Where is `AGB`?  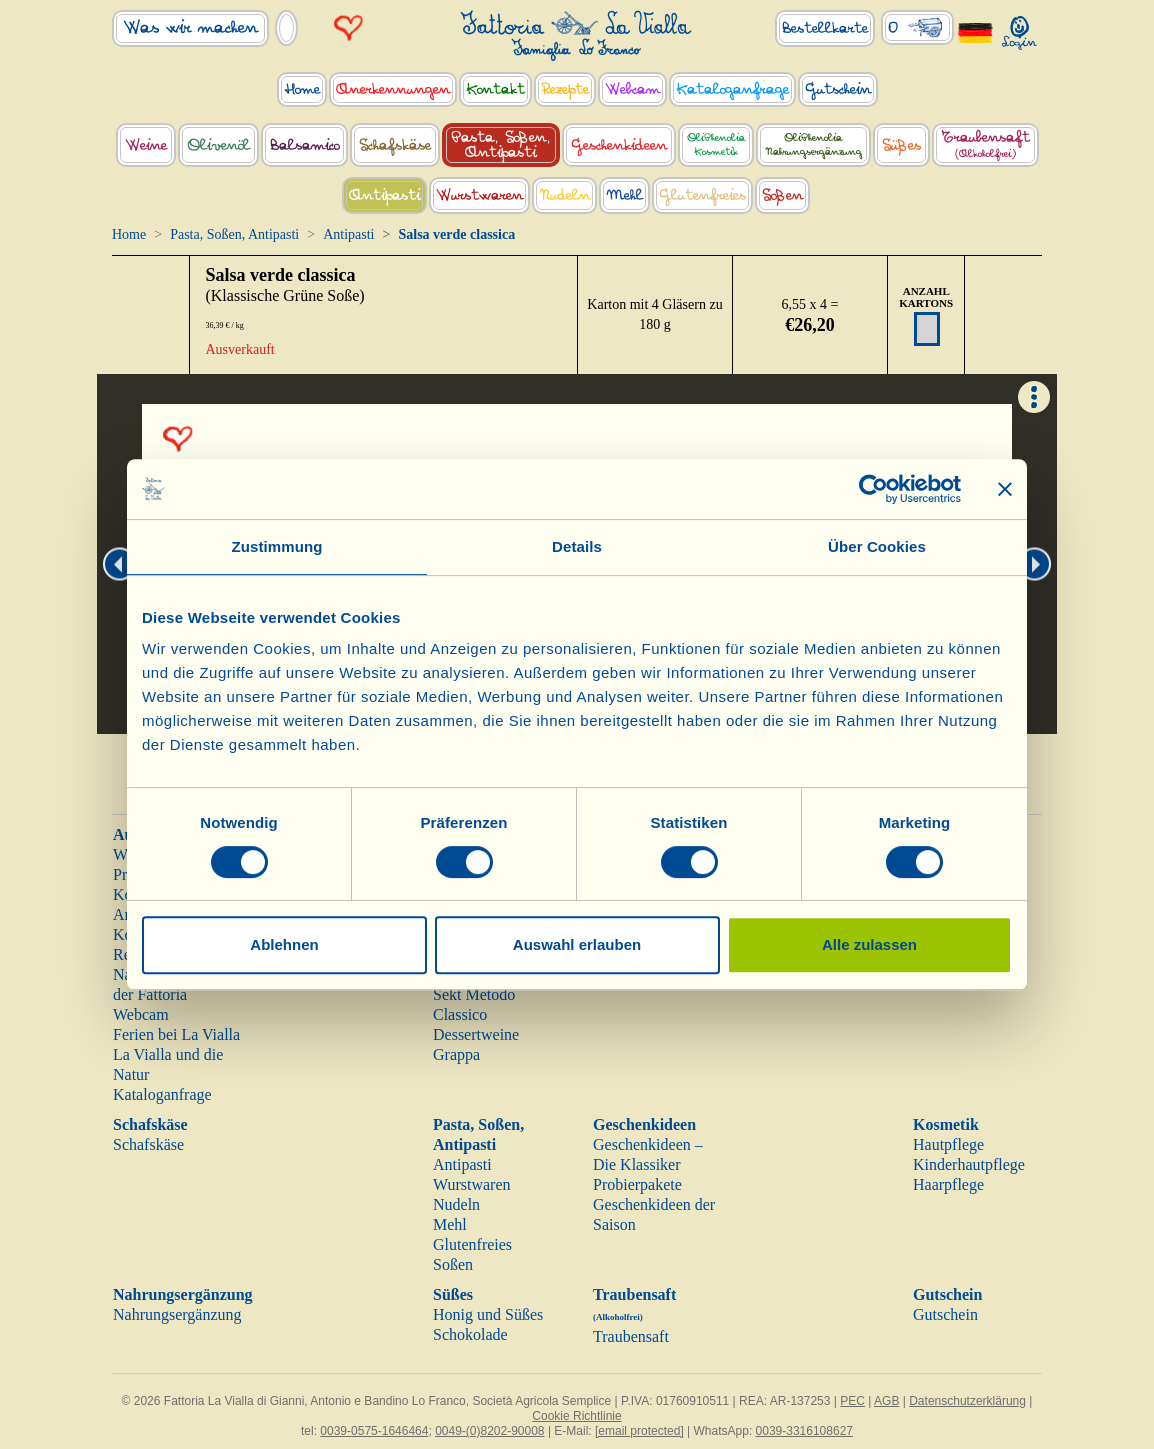
AGB is located at coordinates (886, 1401).